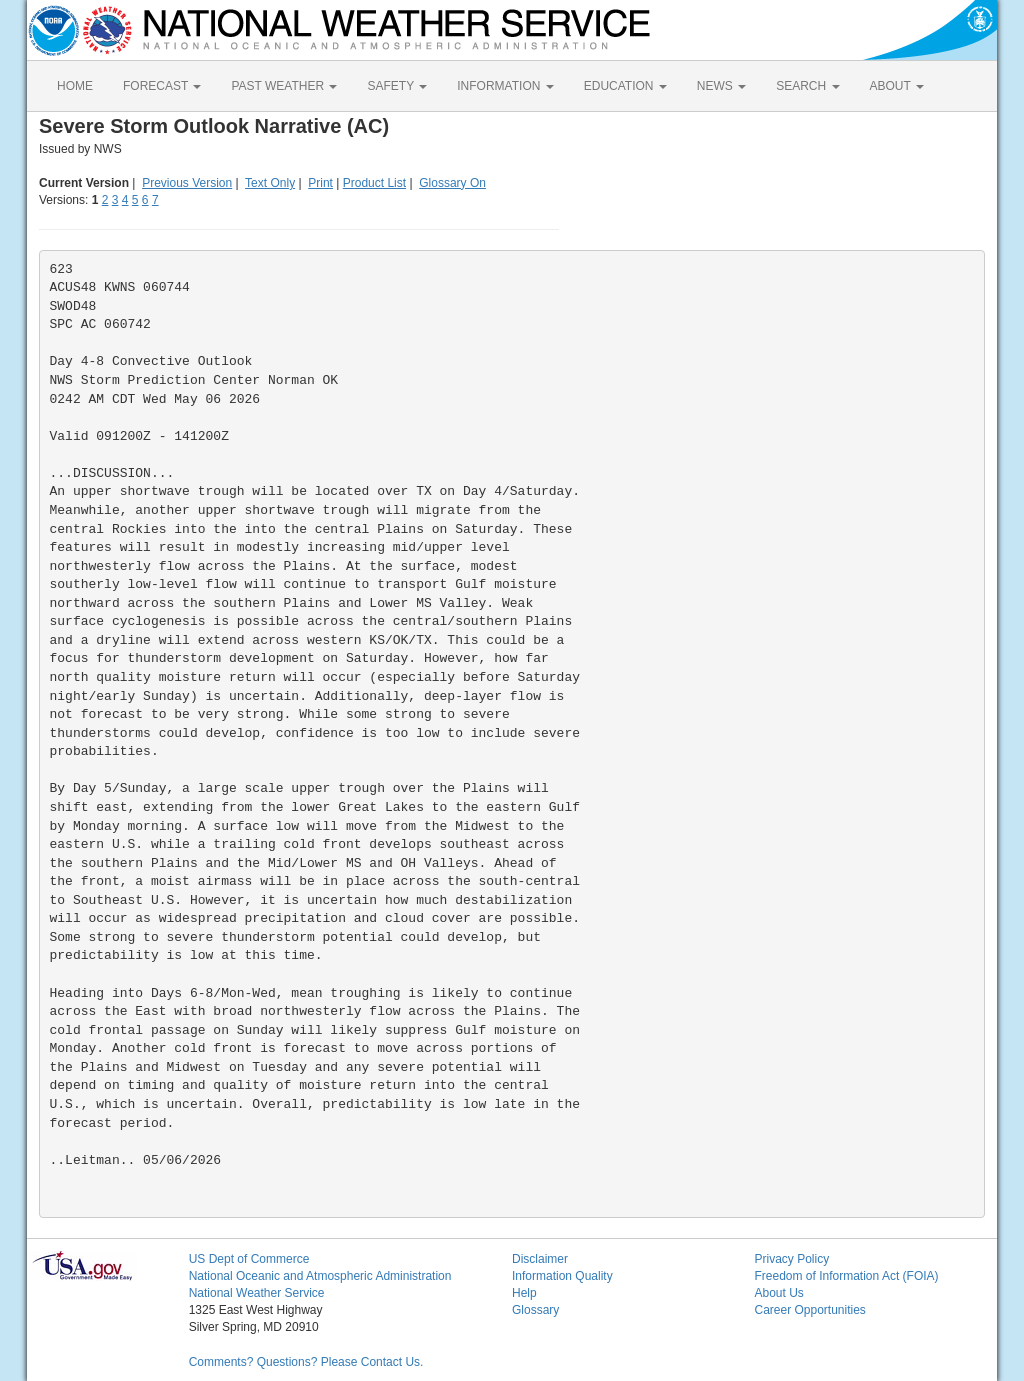 This screenshot has height=1381, width=1024. What do you see at coordinates (75, 86) in the screenshot?
I see `HOME` at bounding box center [75, 86].